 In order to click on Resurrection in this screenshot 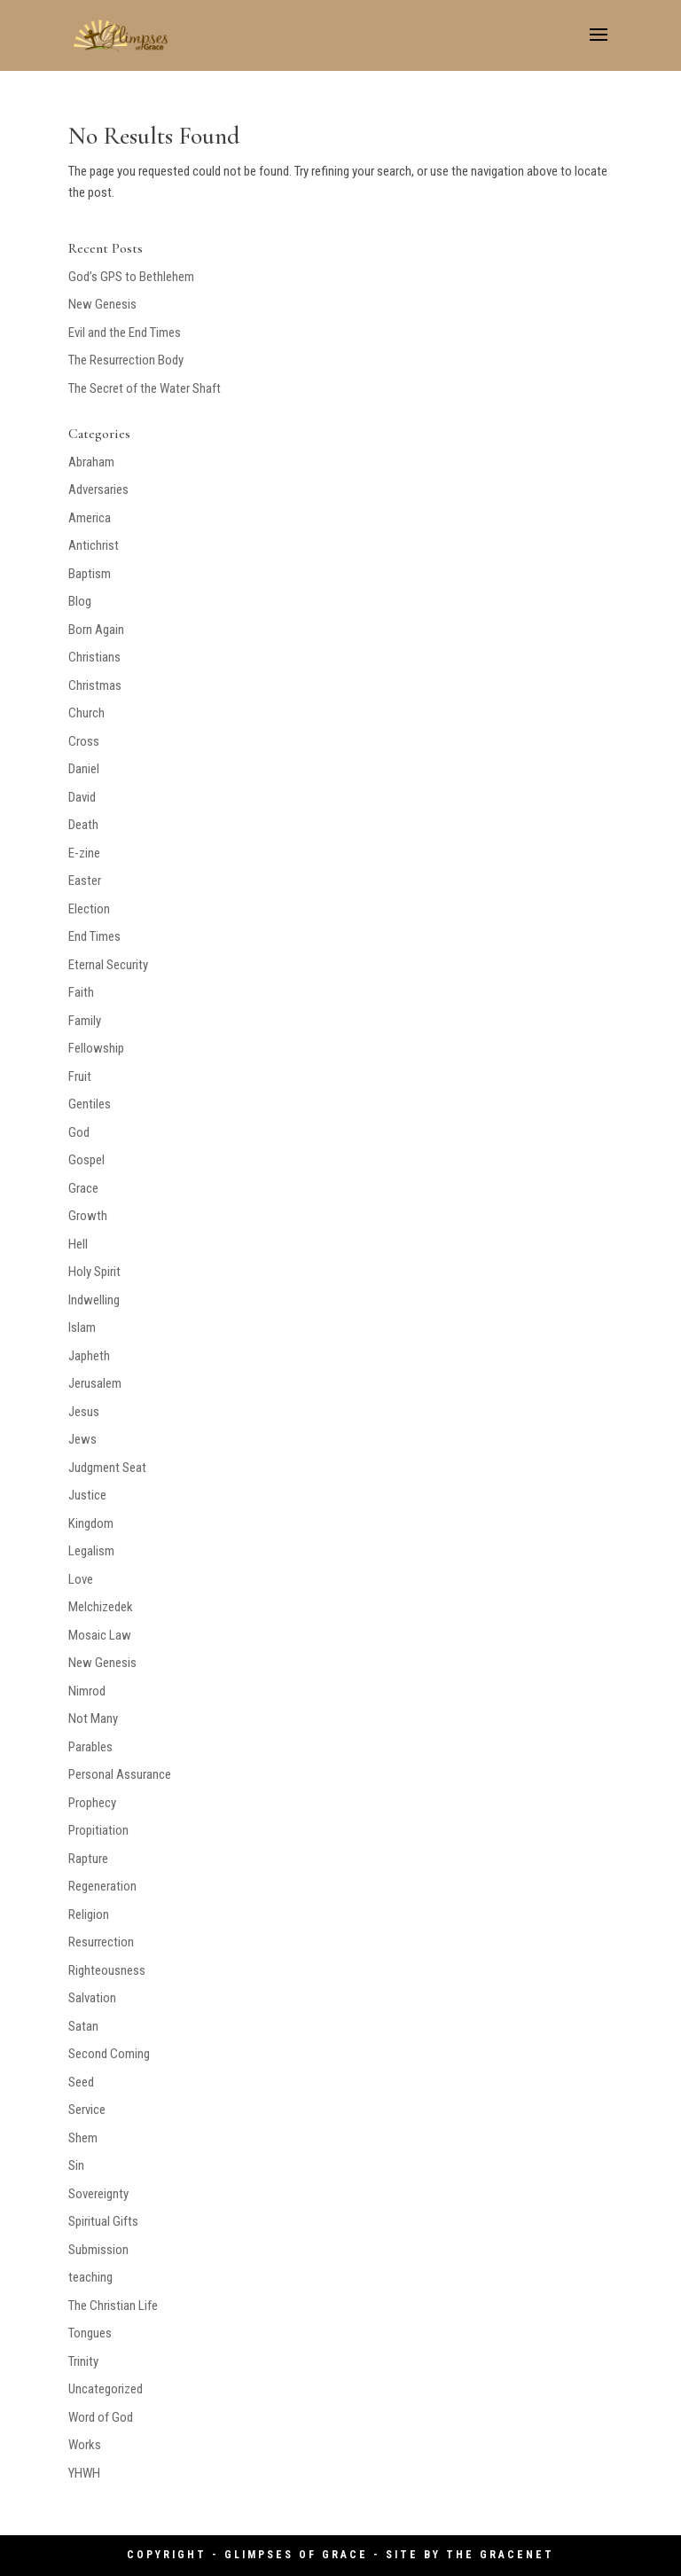, I will do `click(101, 1942)`.